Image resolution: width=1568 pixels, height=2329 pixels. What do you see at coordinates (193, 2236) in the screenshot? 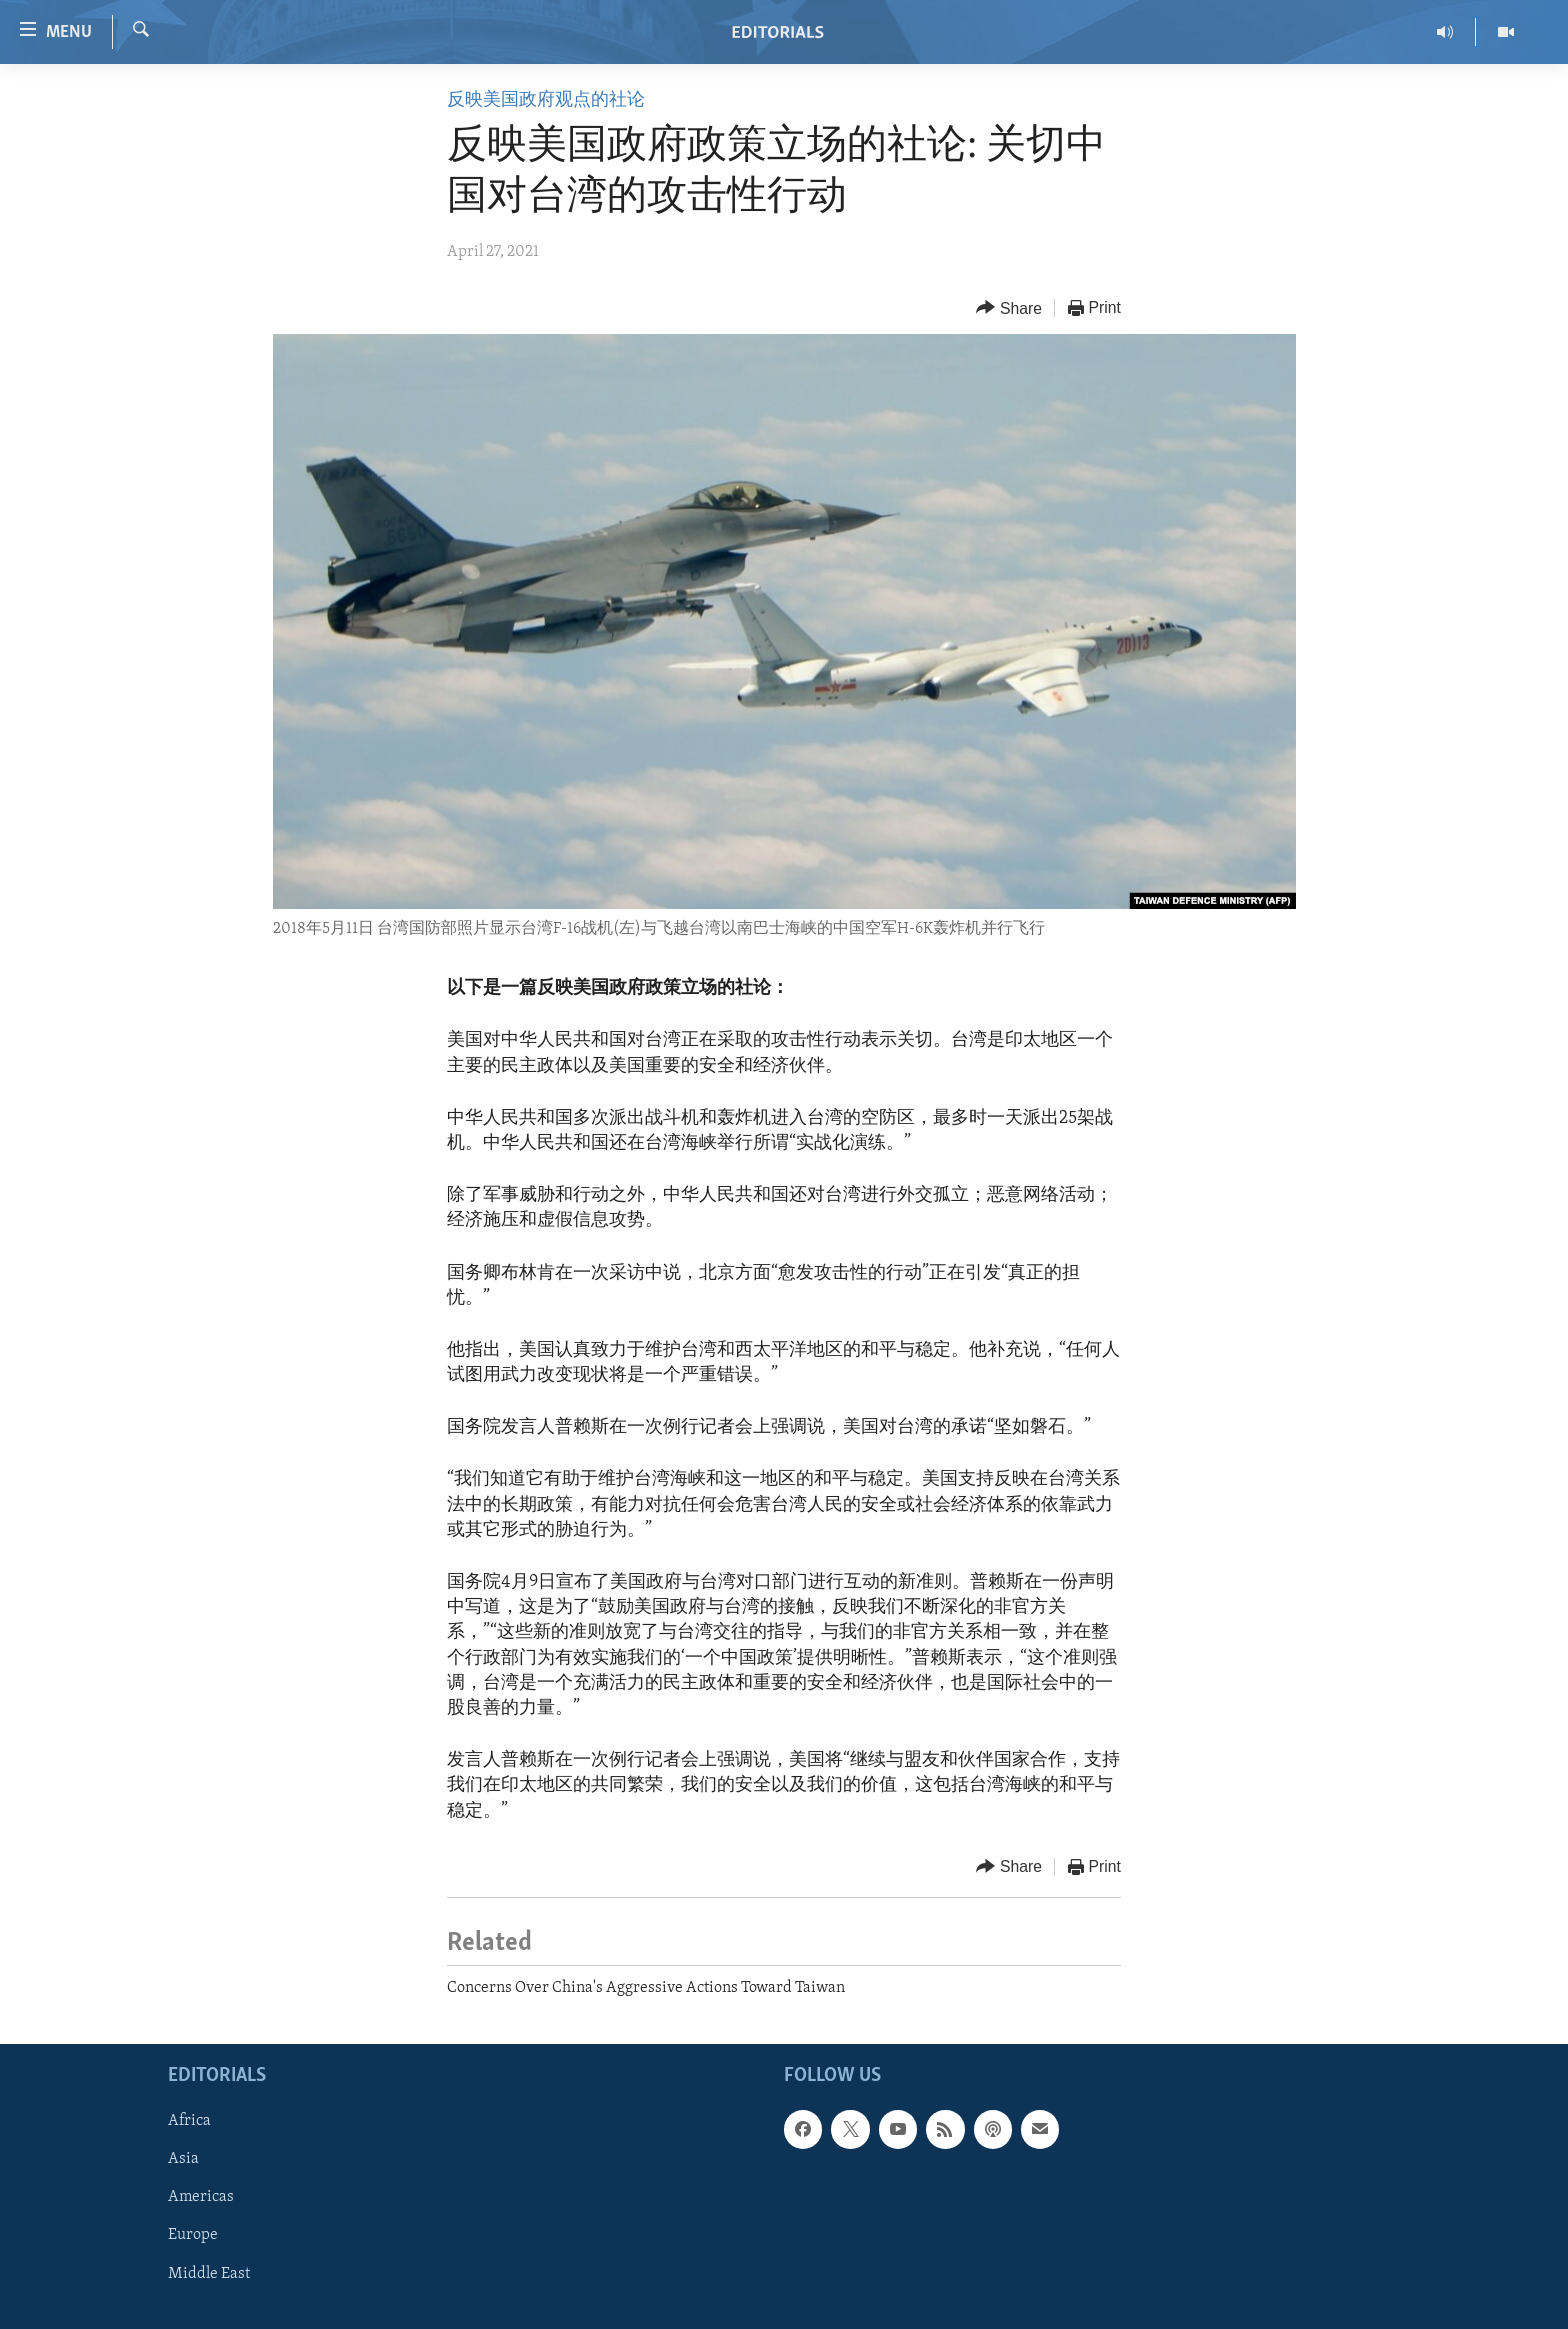
I see `Europe` at bounding box center [193, 2236].